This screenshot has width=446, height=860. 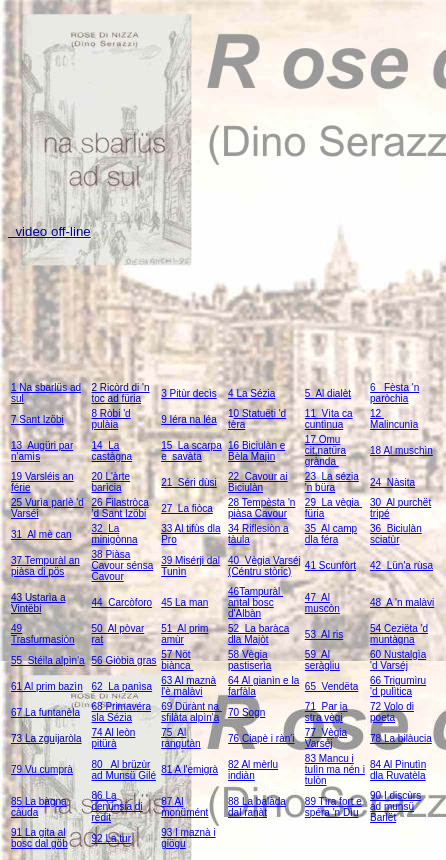 What do you see at coordinates (246, 712) in the screenshot?
I see `70 Sogn` at bounding box center [246, 712].